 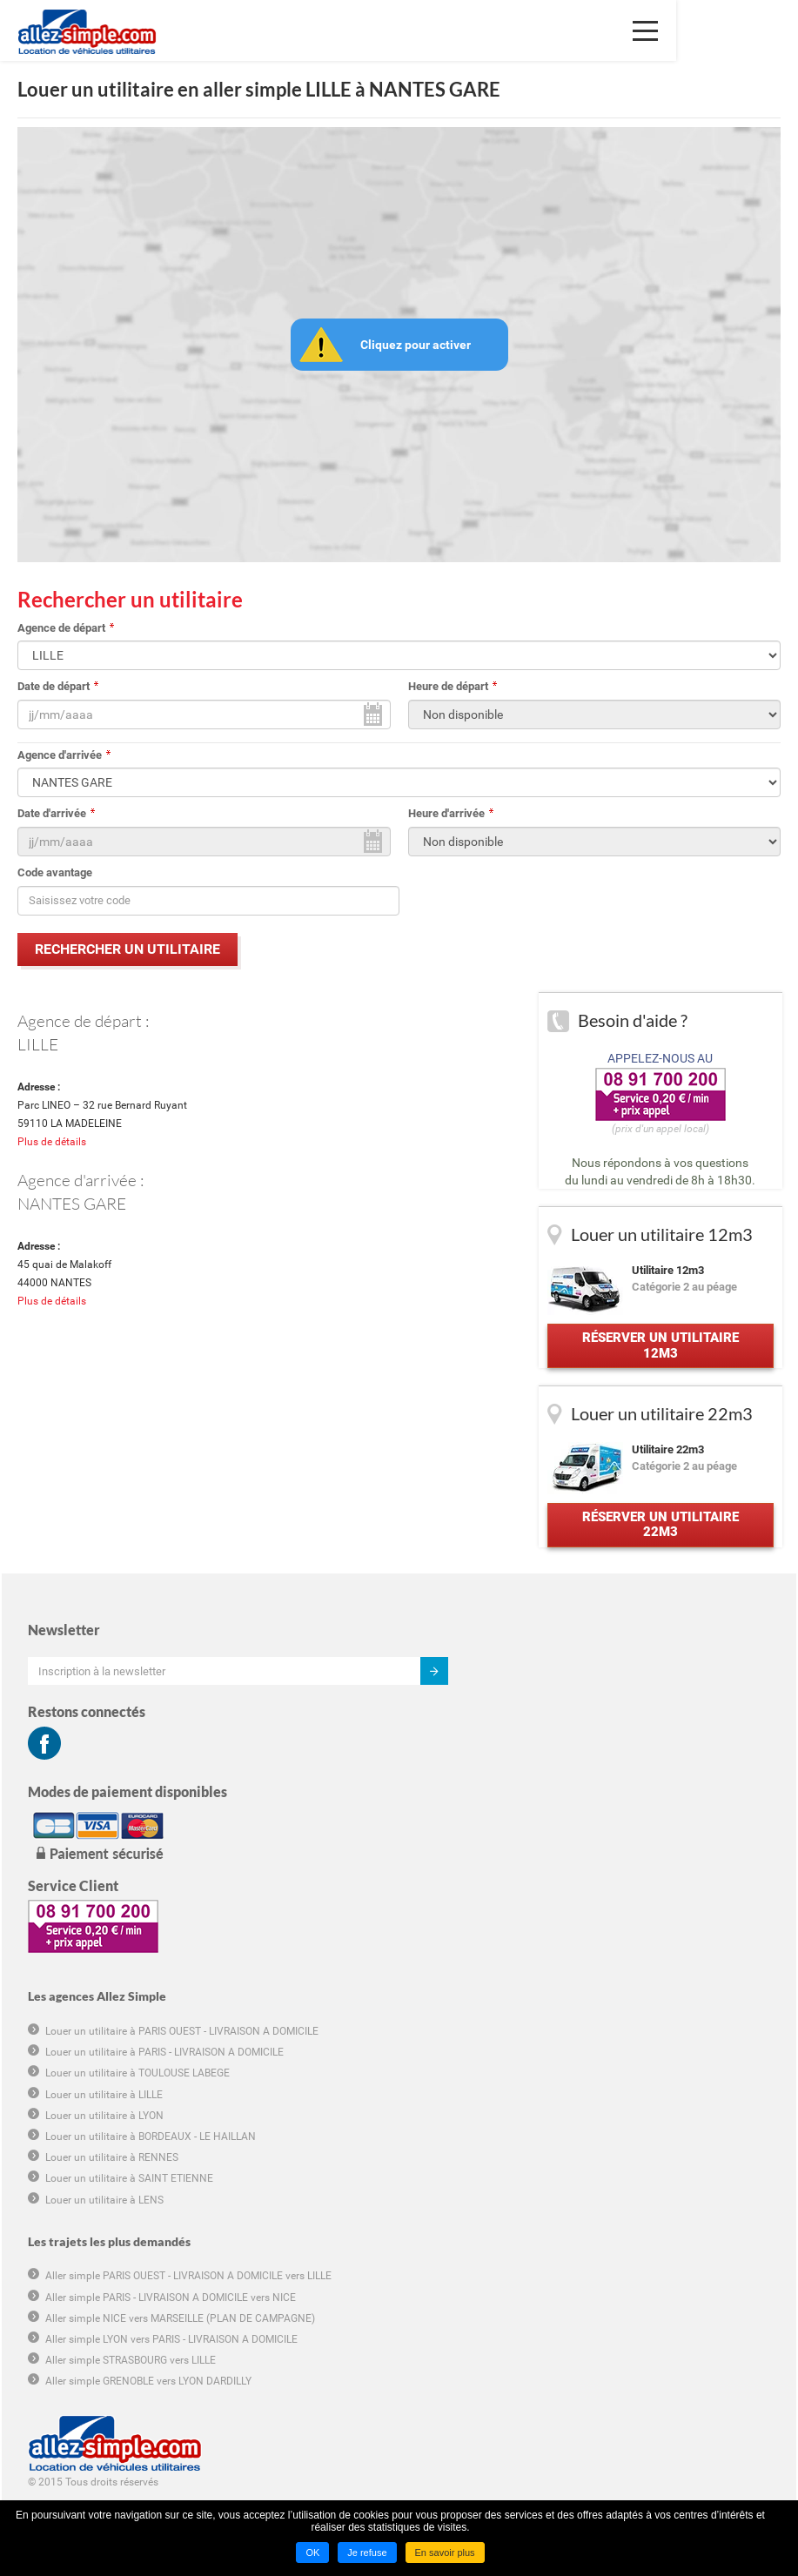 What do you see at coordinates (509, 1854) in the screenshot?
I see `Louer un utilitaire à SAINT ETIENNE` at bounding box center [509, 1854].